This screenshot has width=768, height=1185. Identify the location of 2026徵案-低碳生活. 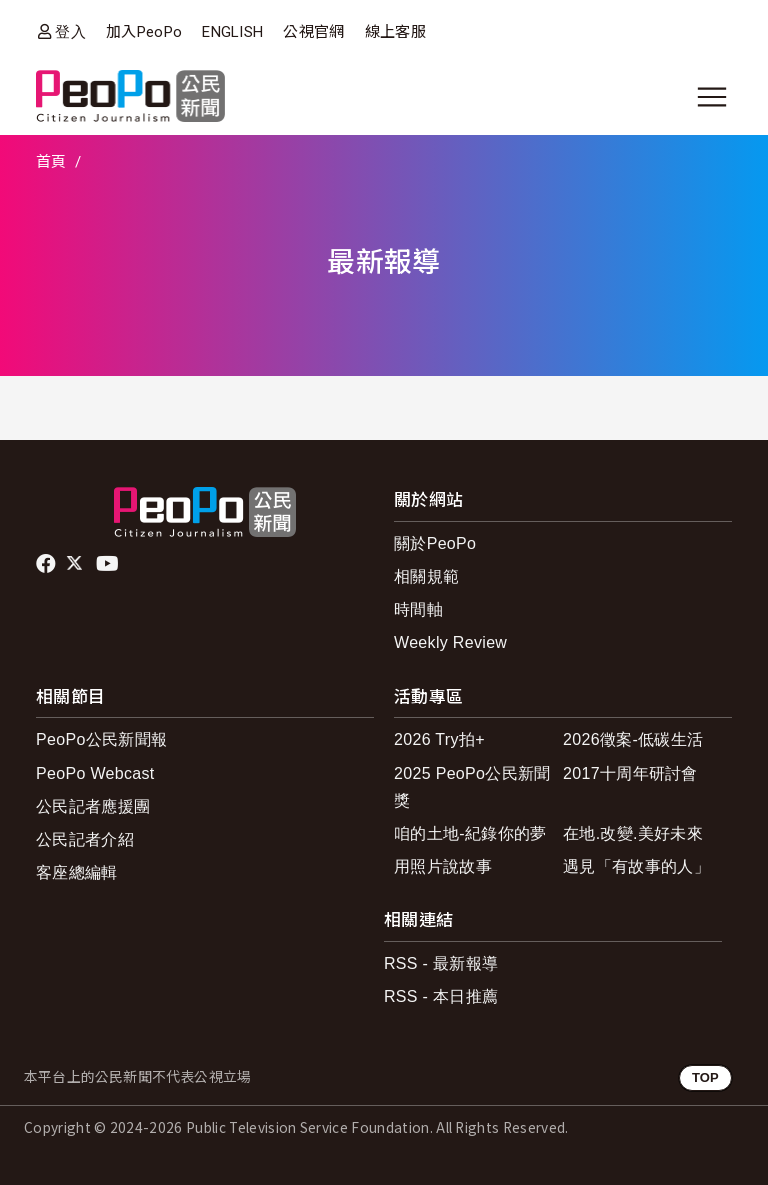
(633, 739).